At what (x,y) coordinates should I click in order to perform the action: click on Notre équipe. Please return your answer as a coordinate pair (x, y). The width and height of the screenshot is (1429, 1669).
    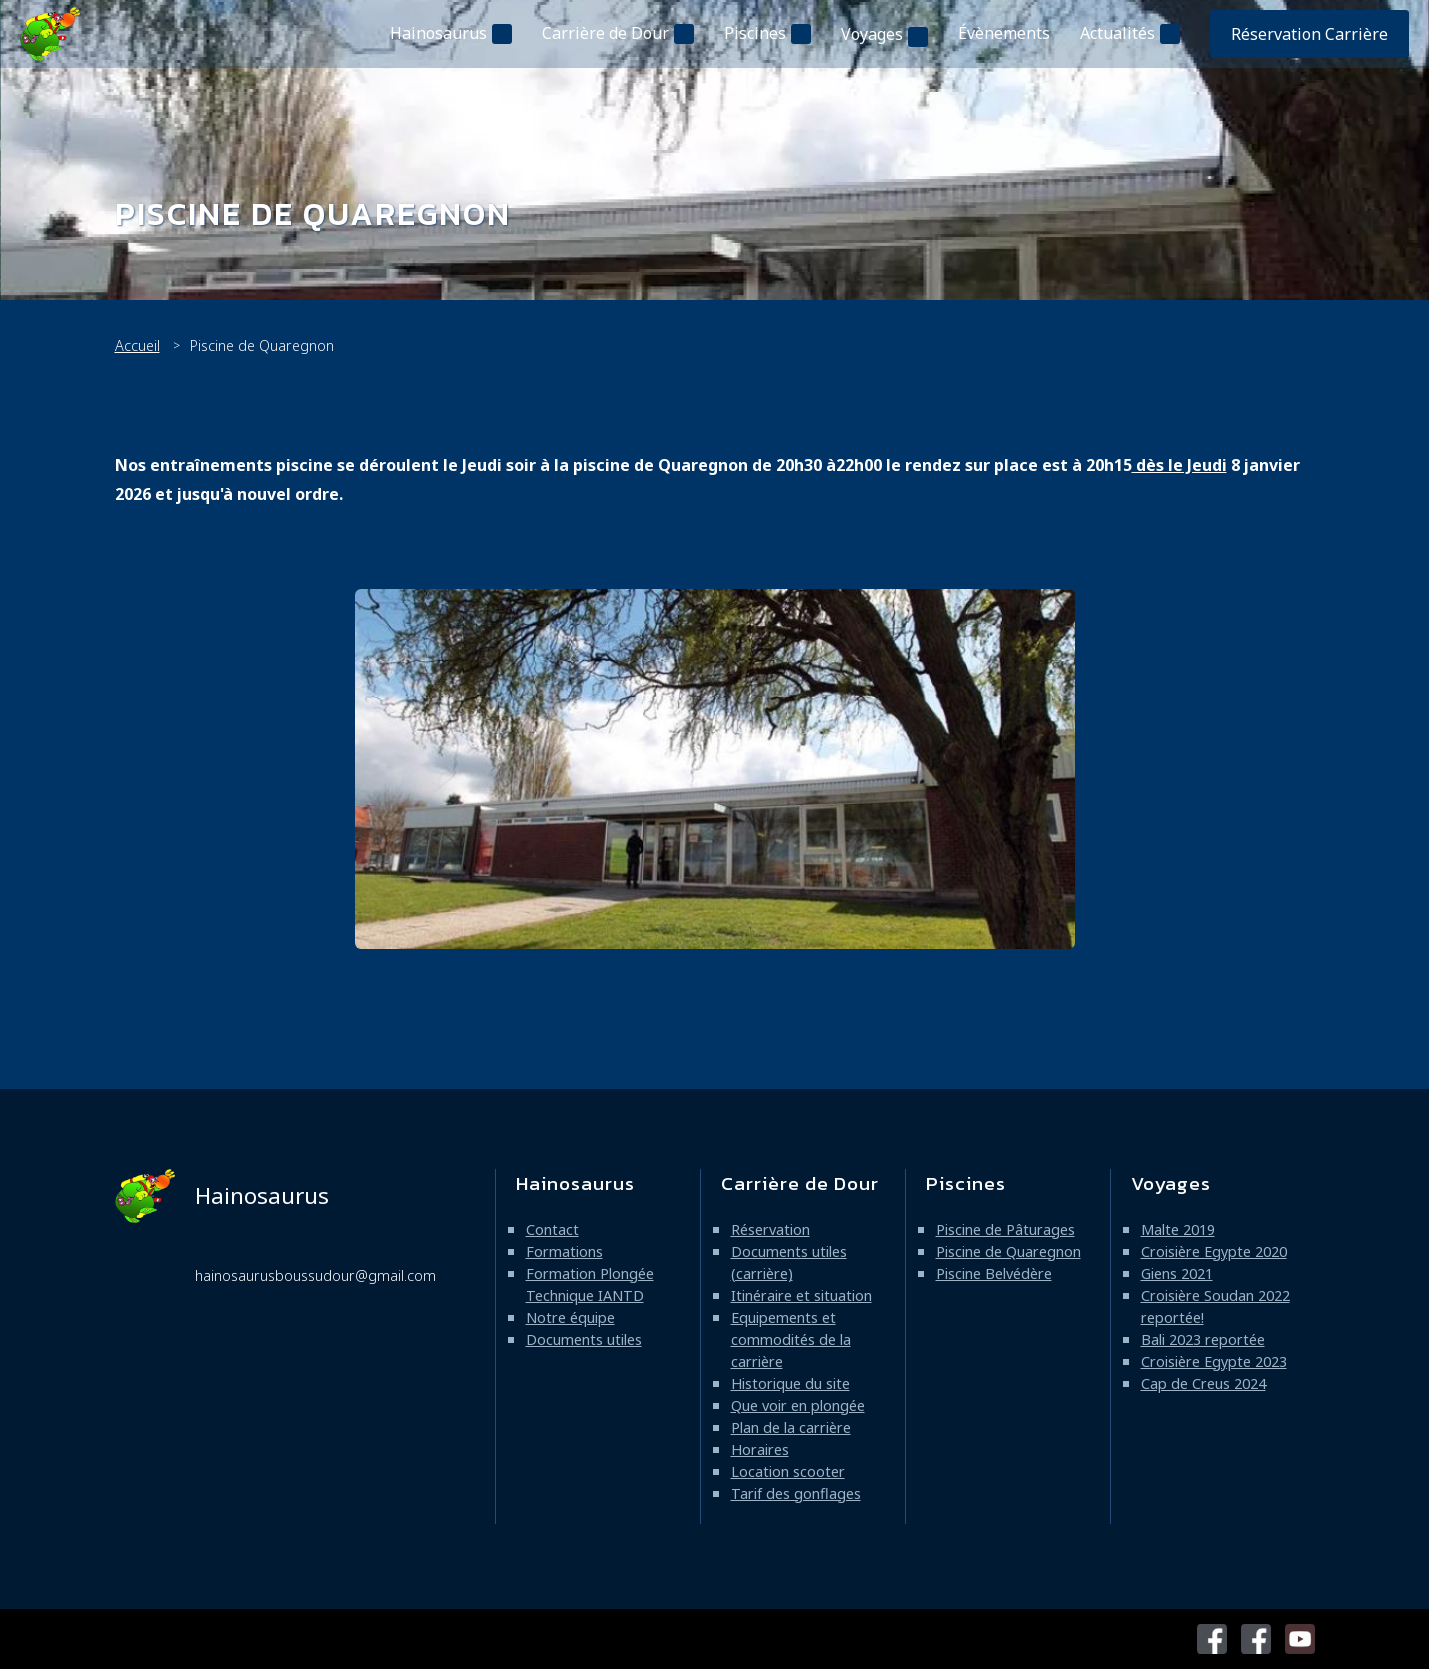
    Looking at the image, I should click on (570, 1317).